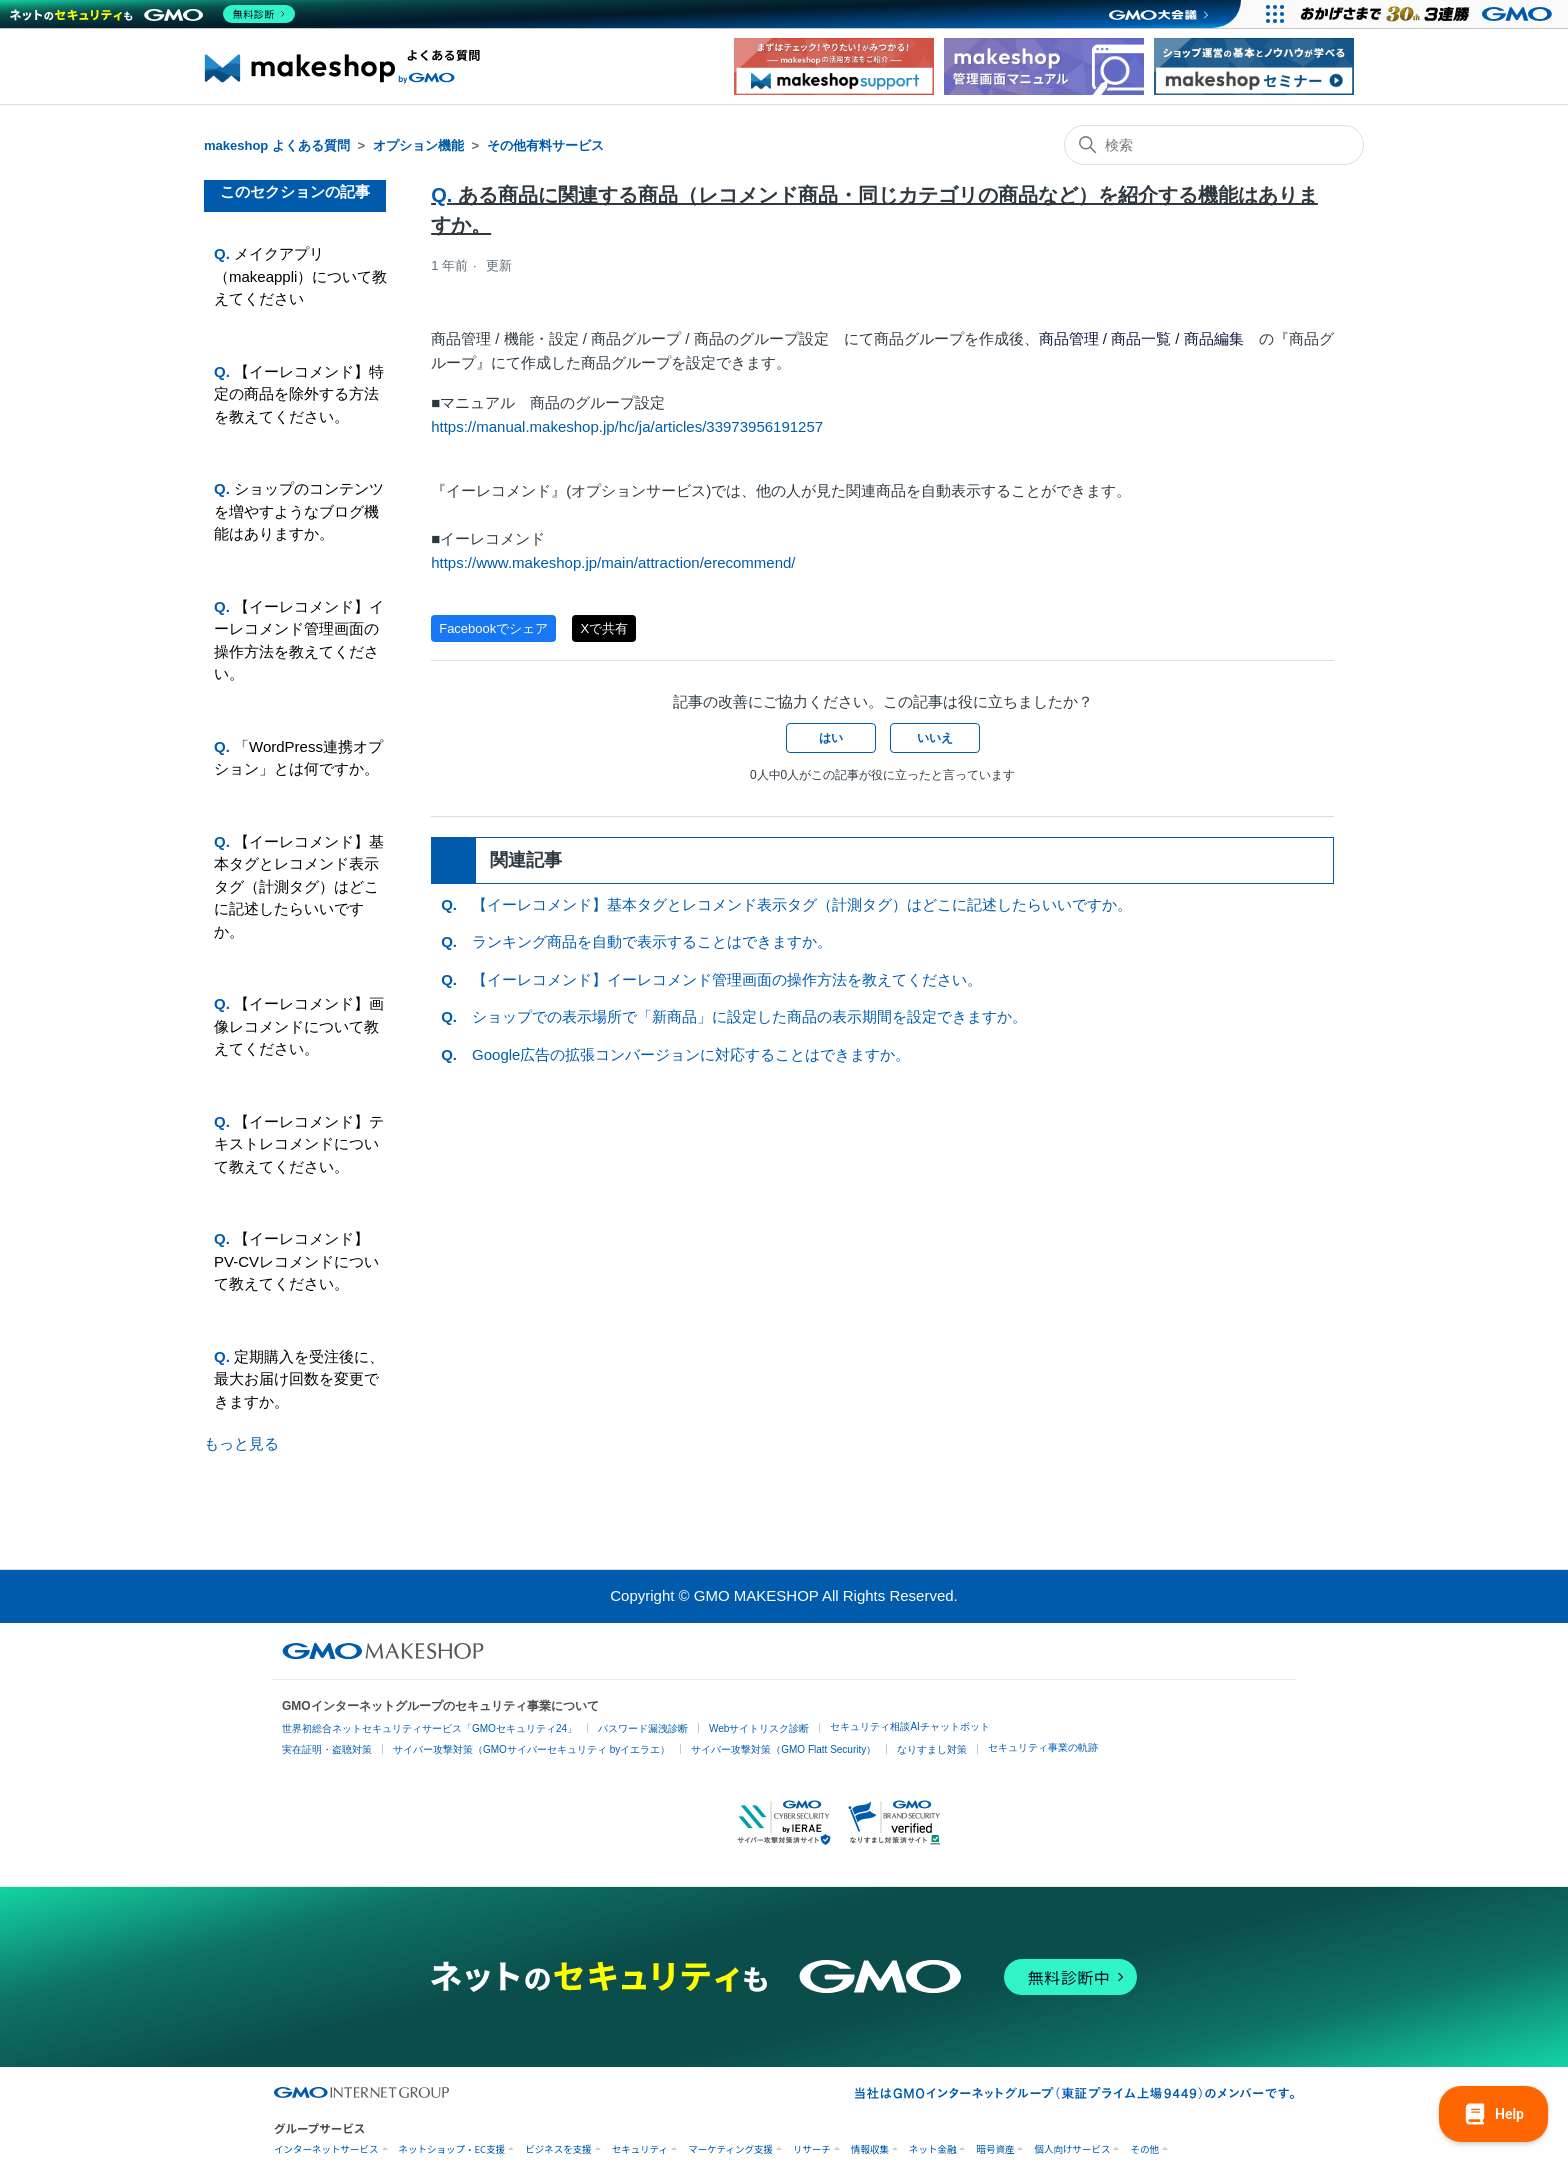  I want to click on 定期購入を受注後に、最大お届け回数を変更できますか。, so click(299, 1379).